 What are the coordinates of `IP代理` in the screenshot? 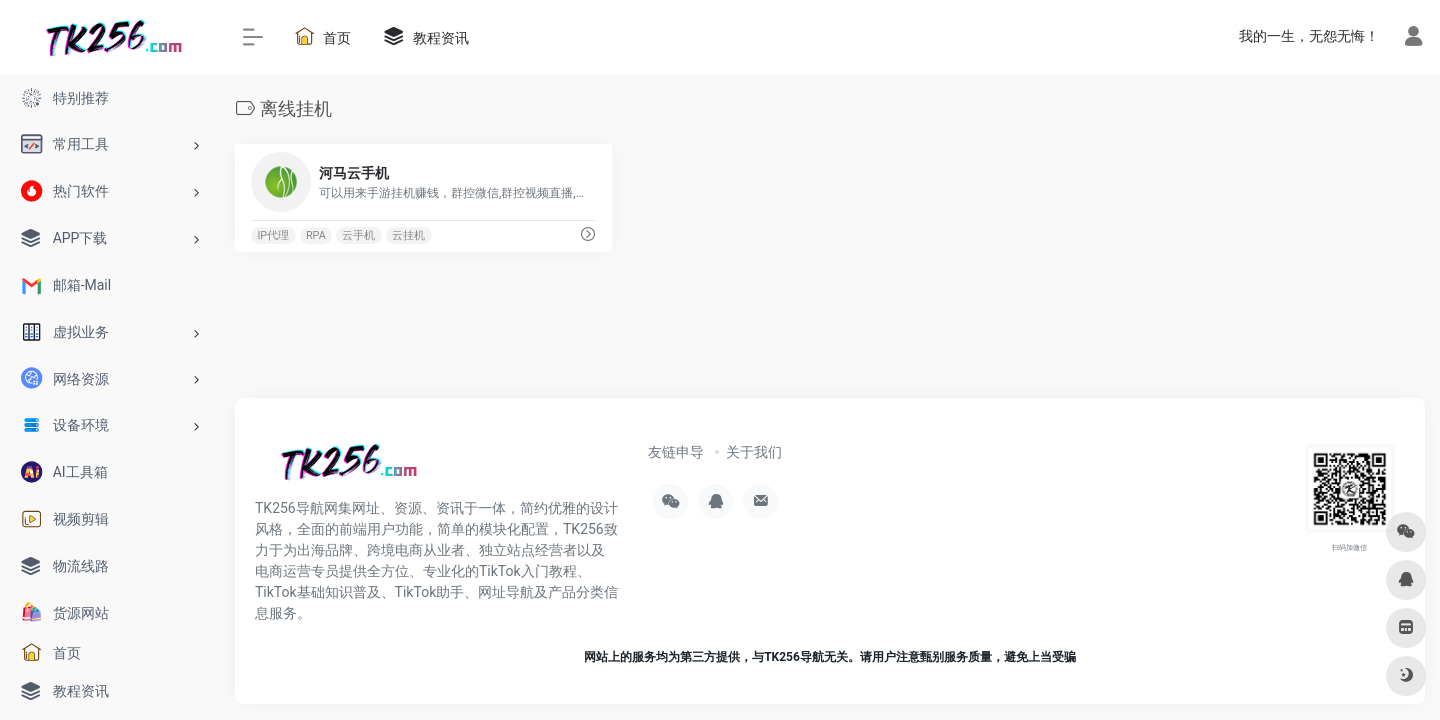 It's located at (273, 235).